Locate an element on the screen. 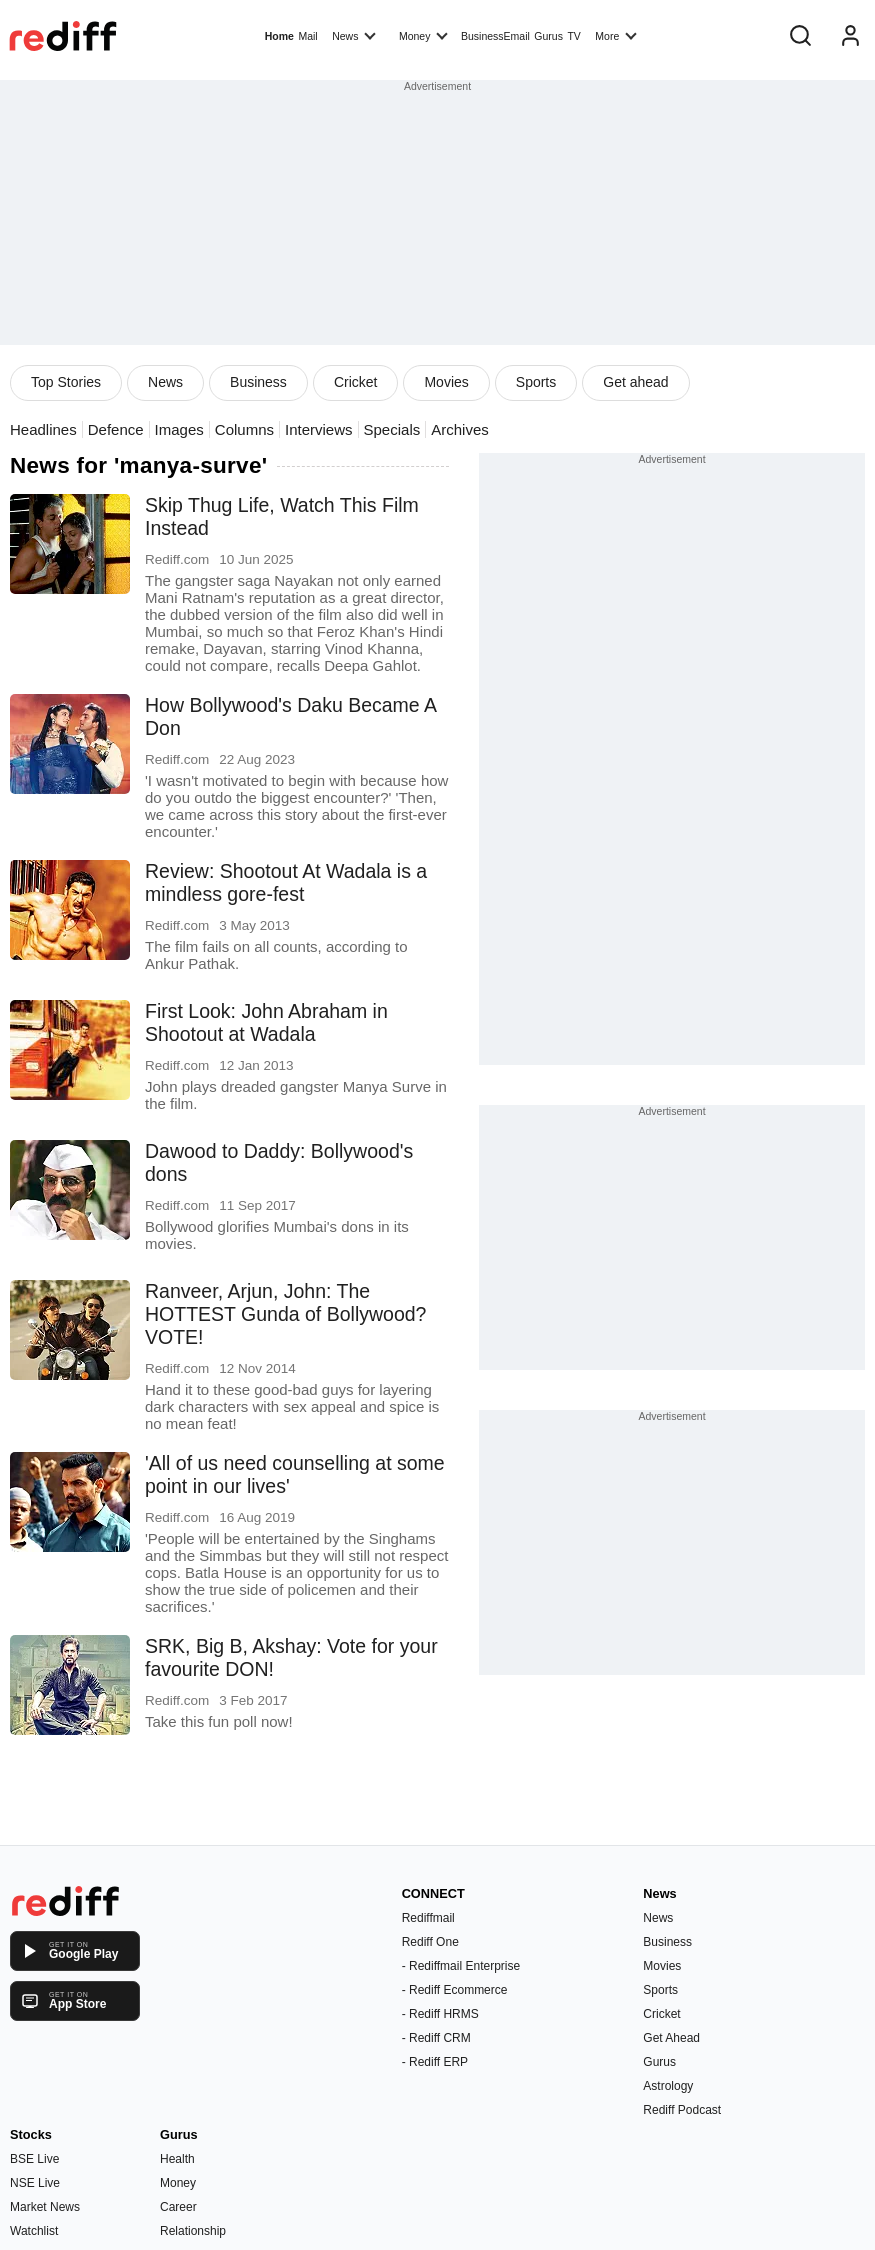  Headlines is located at coordinates (43, 429).